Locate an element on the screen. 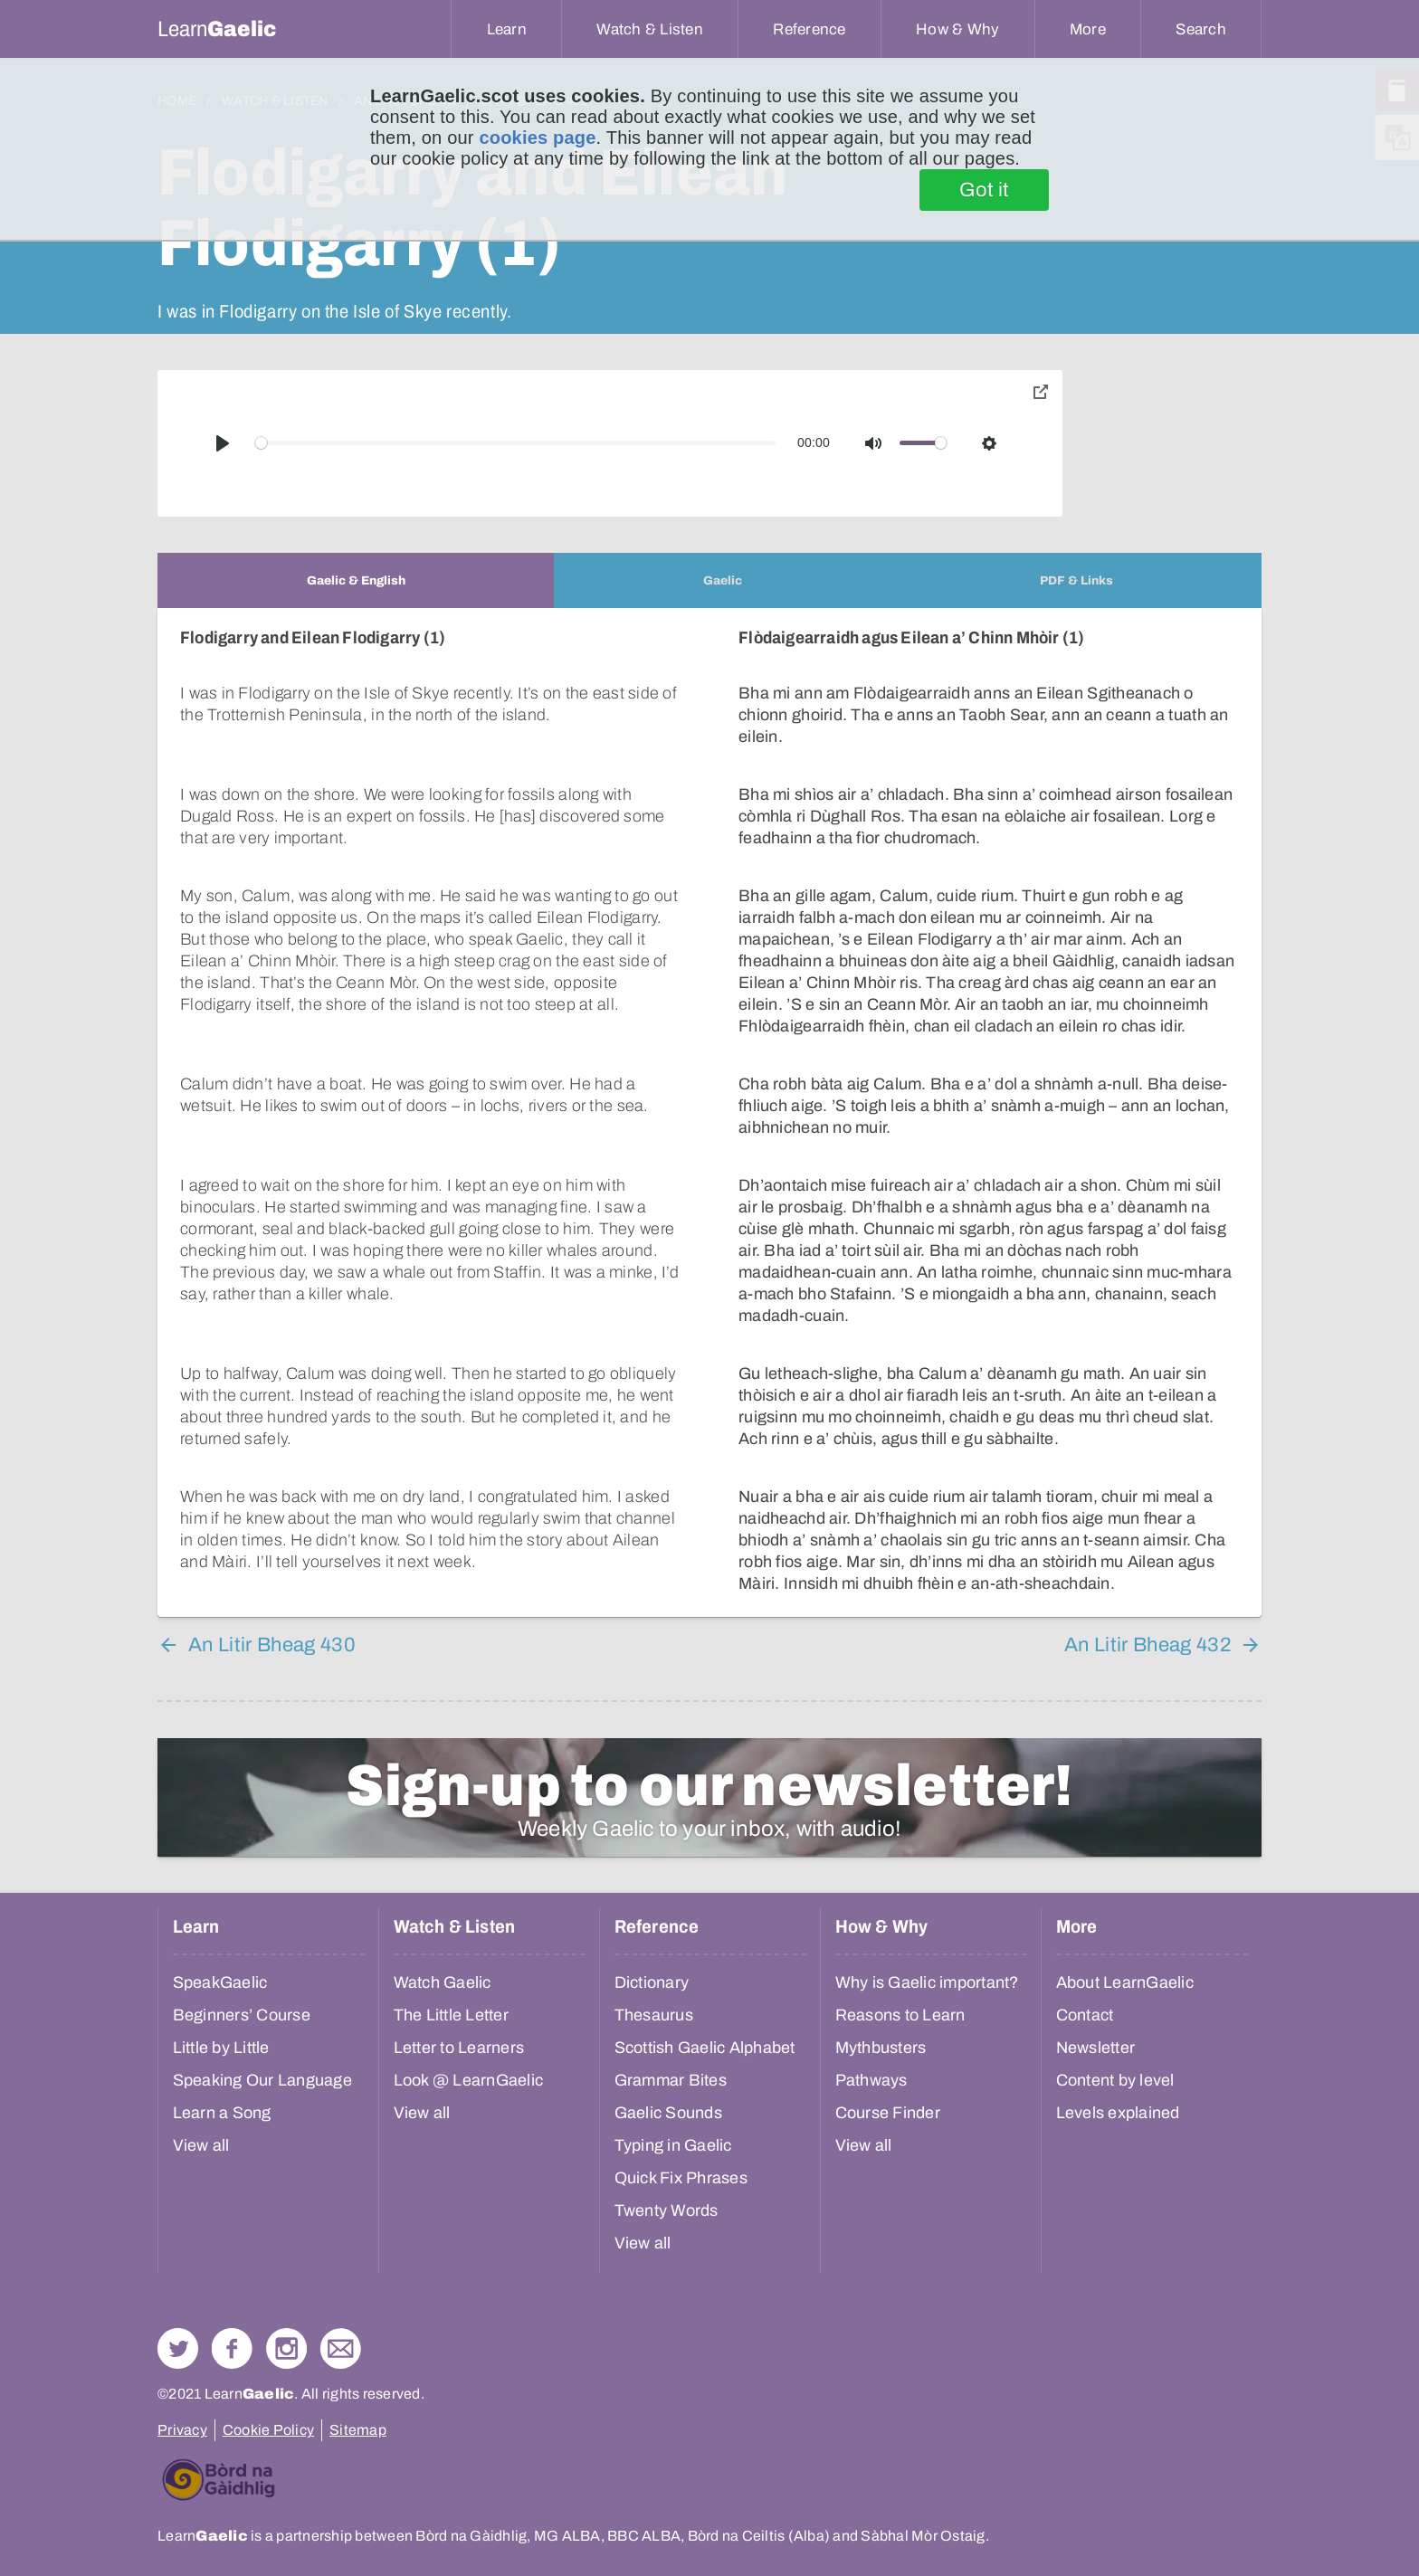 This screenshot has height=2576, width=1419. Got it is located at coordinates (984, 190).